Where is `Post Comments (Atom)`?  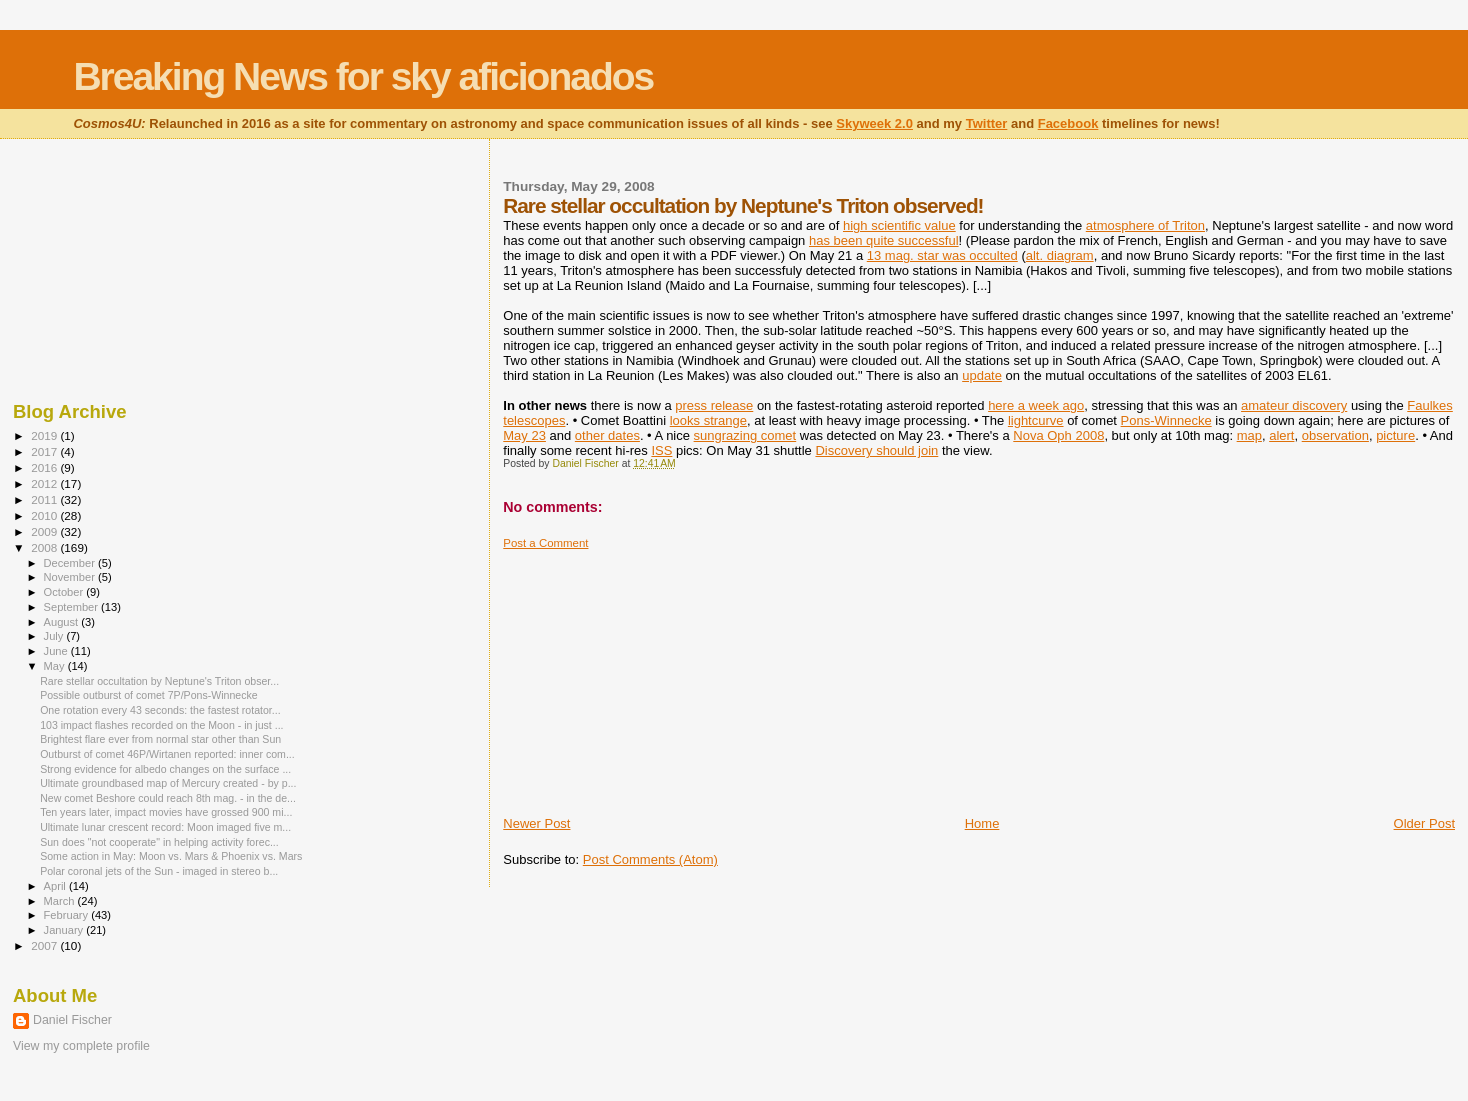 Post Comments (Atom) is located at coordinates (650, 859).